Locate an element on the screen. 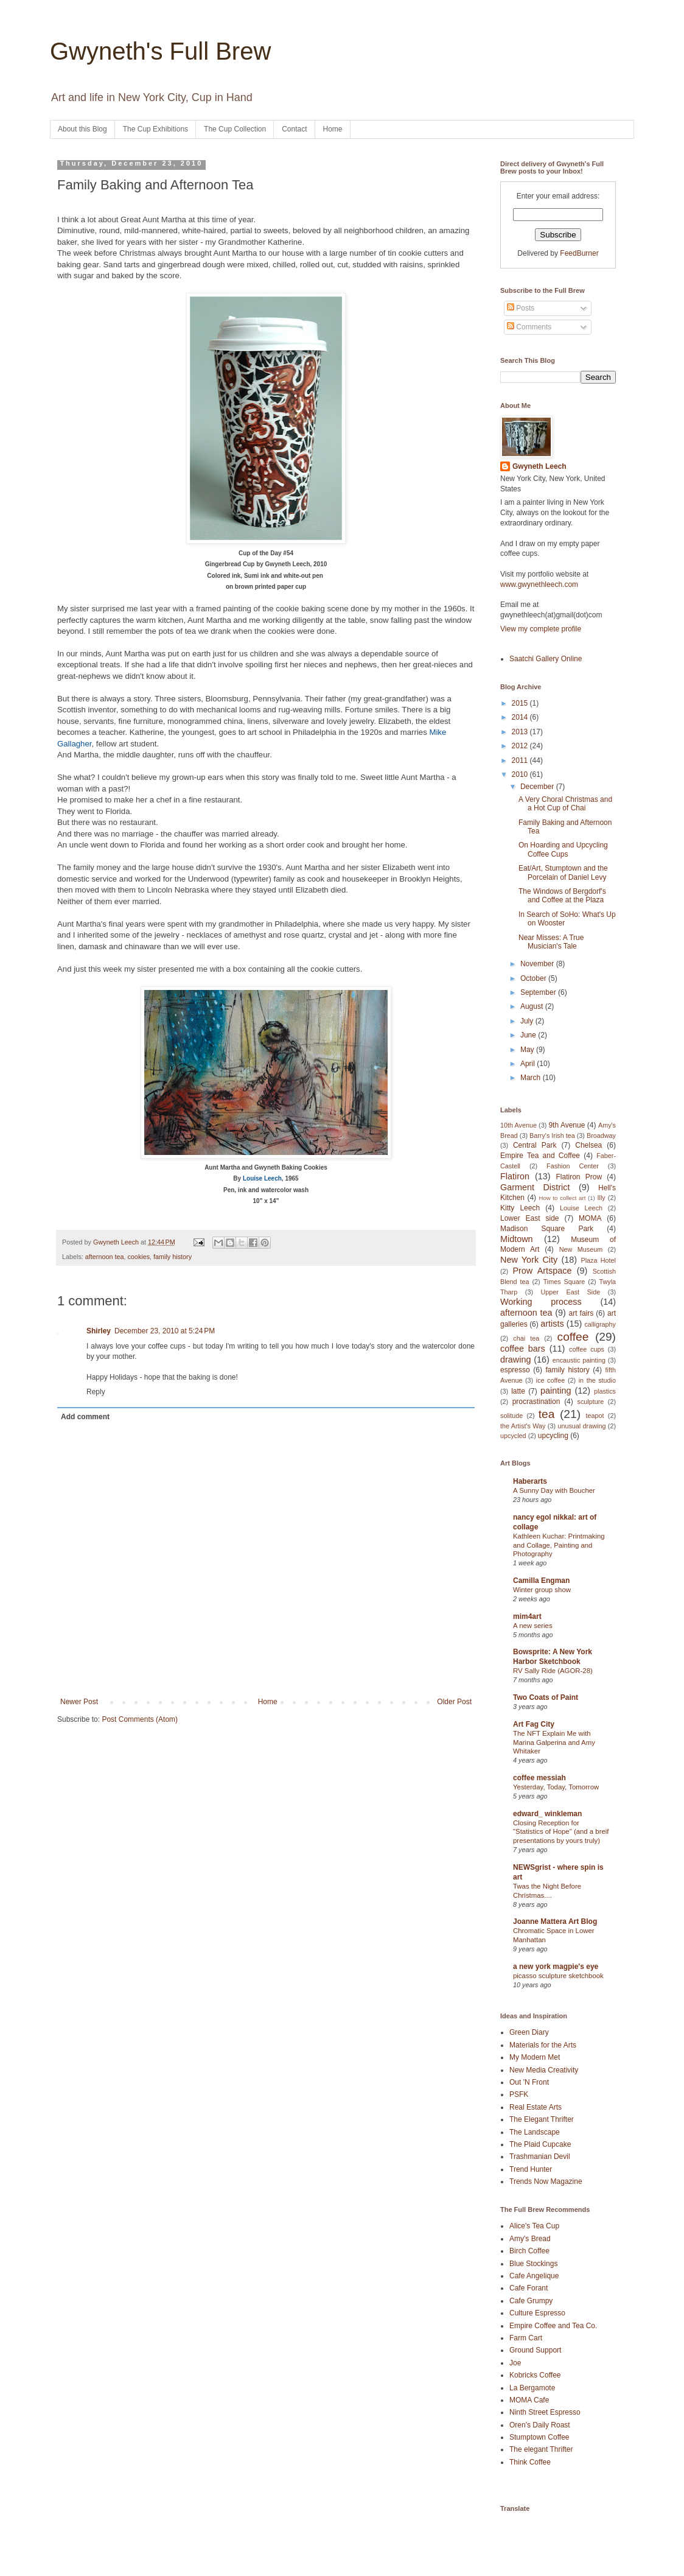 The image size is (684, 2576). www.gwynethleech.com is located at coordinates (539, 584).